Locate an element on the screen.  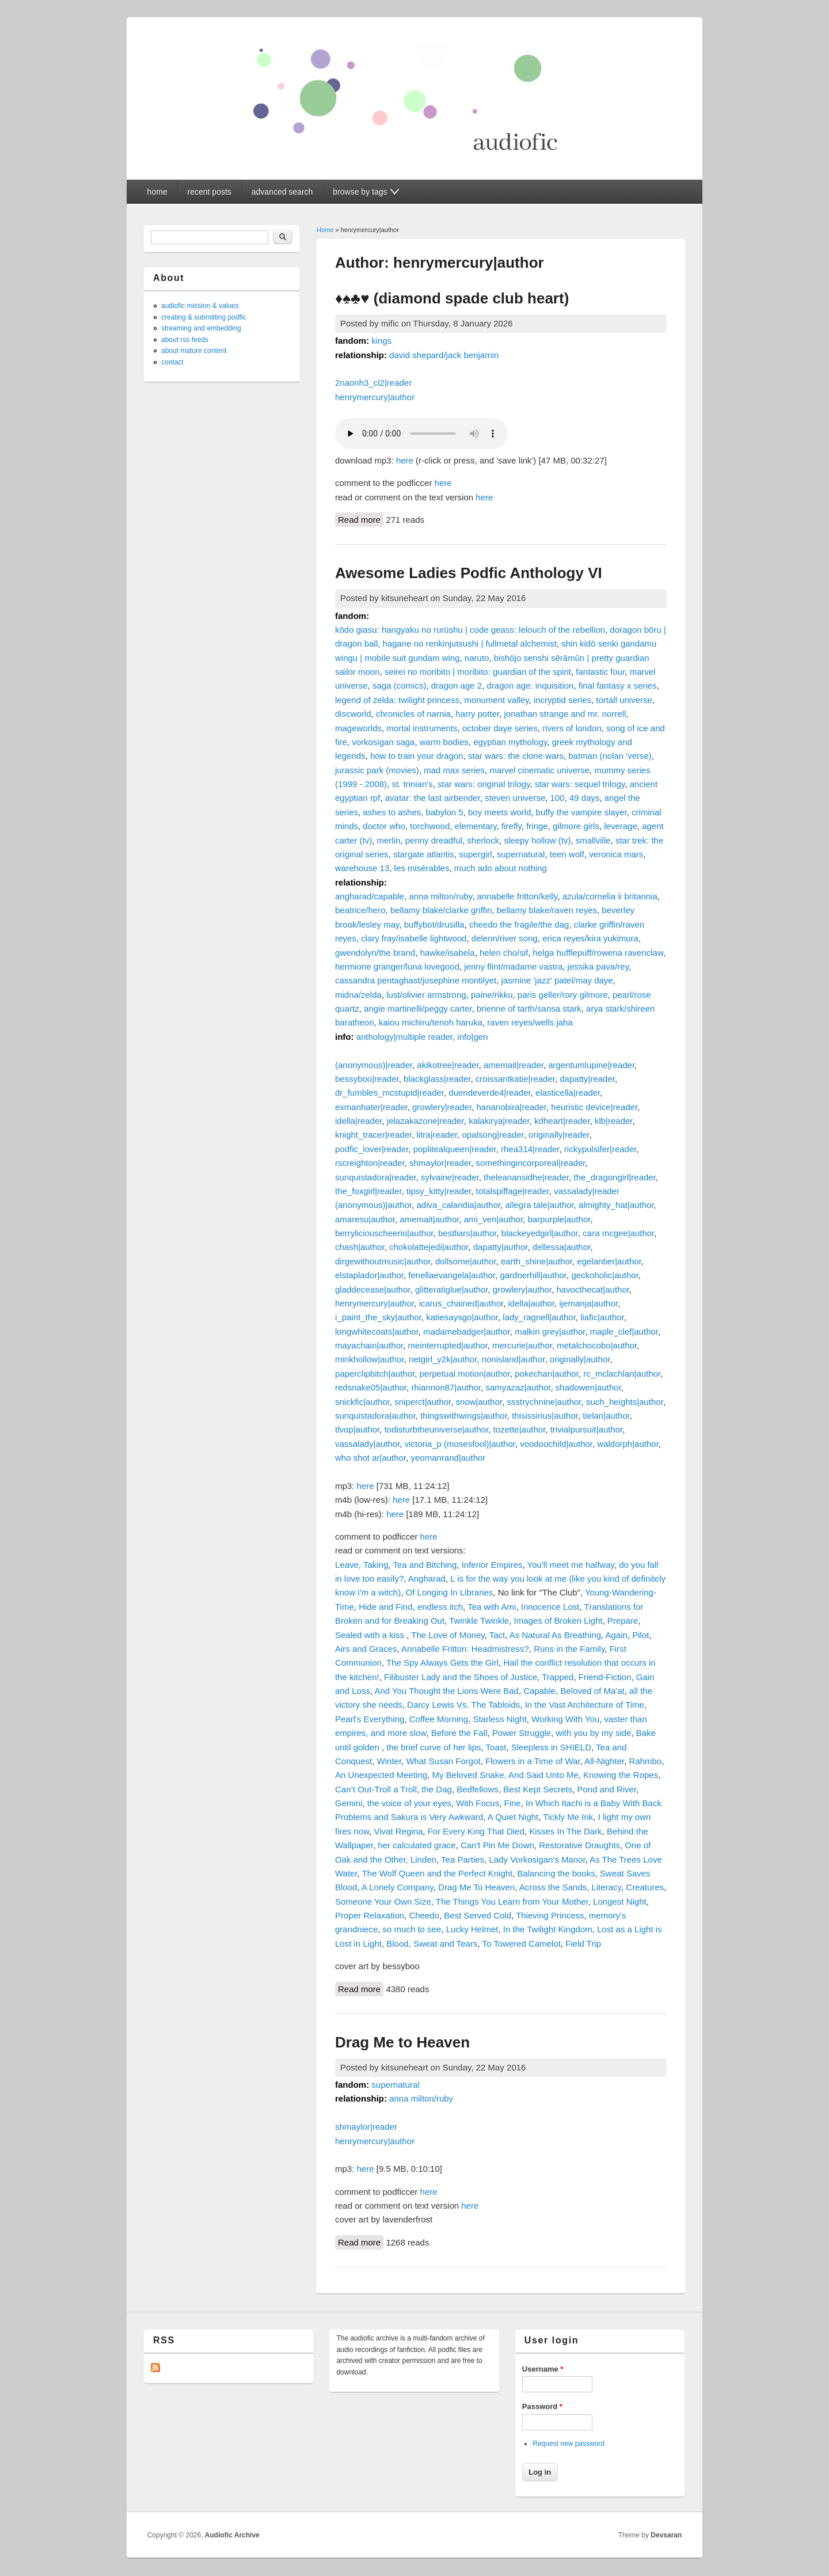
Balancing the books is located at coordinates (556, 1873).